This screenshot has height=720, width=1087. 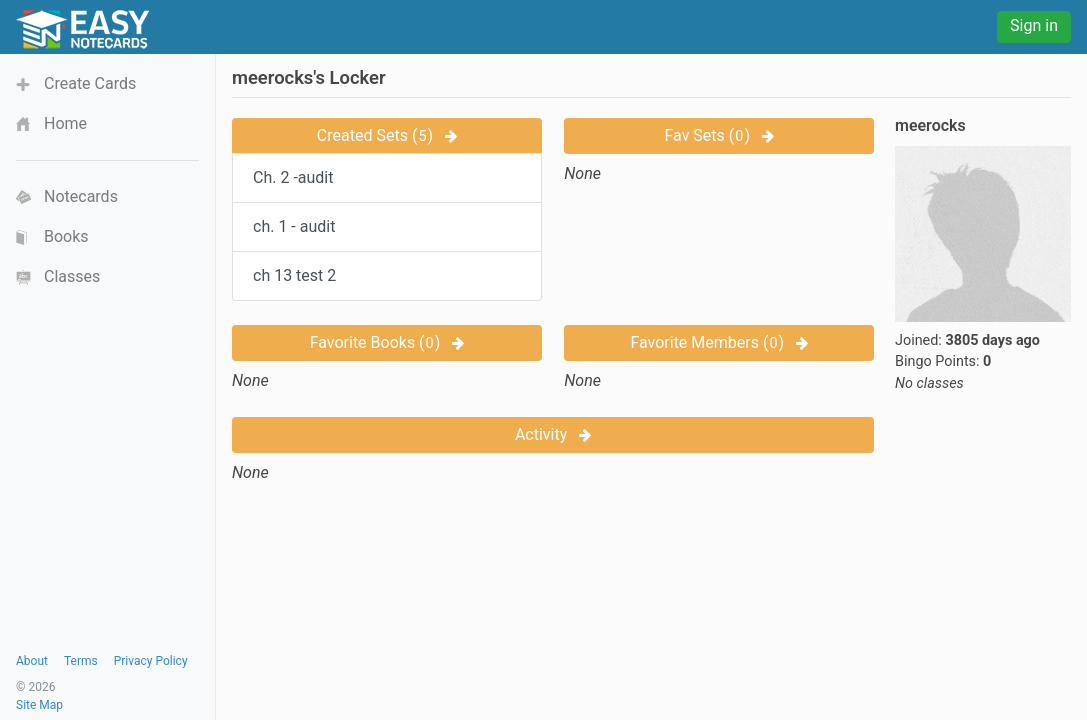 I want to click on Terms, so click(x=81, y=661).